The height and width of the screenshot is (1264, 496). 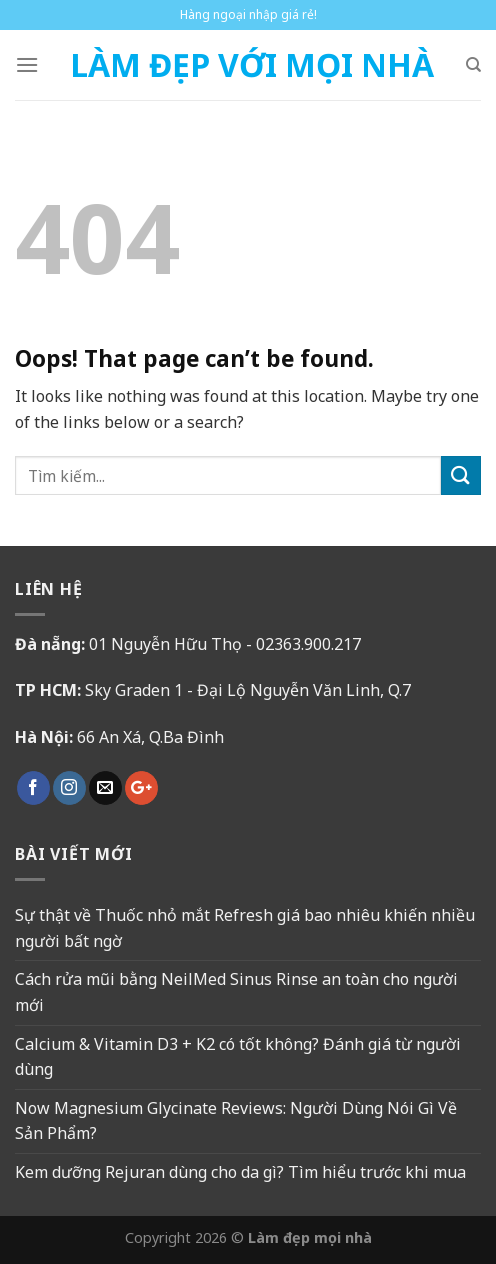 I want to click on Cách rửa mũi bằng NeilMed Sinus Rinse an toàn cho người mới, so click(x=236, y=992).